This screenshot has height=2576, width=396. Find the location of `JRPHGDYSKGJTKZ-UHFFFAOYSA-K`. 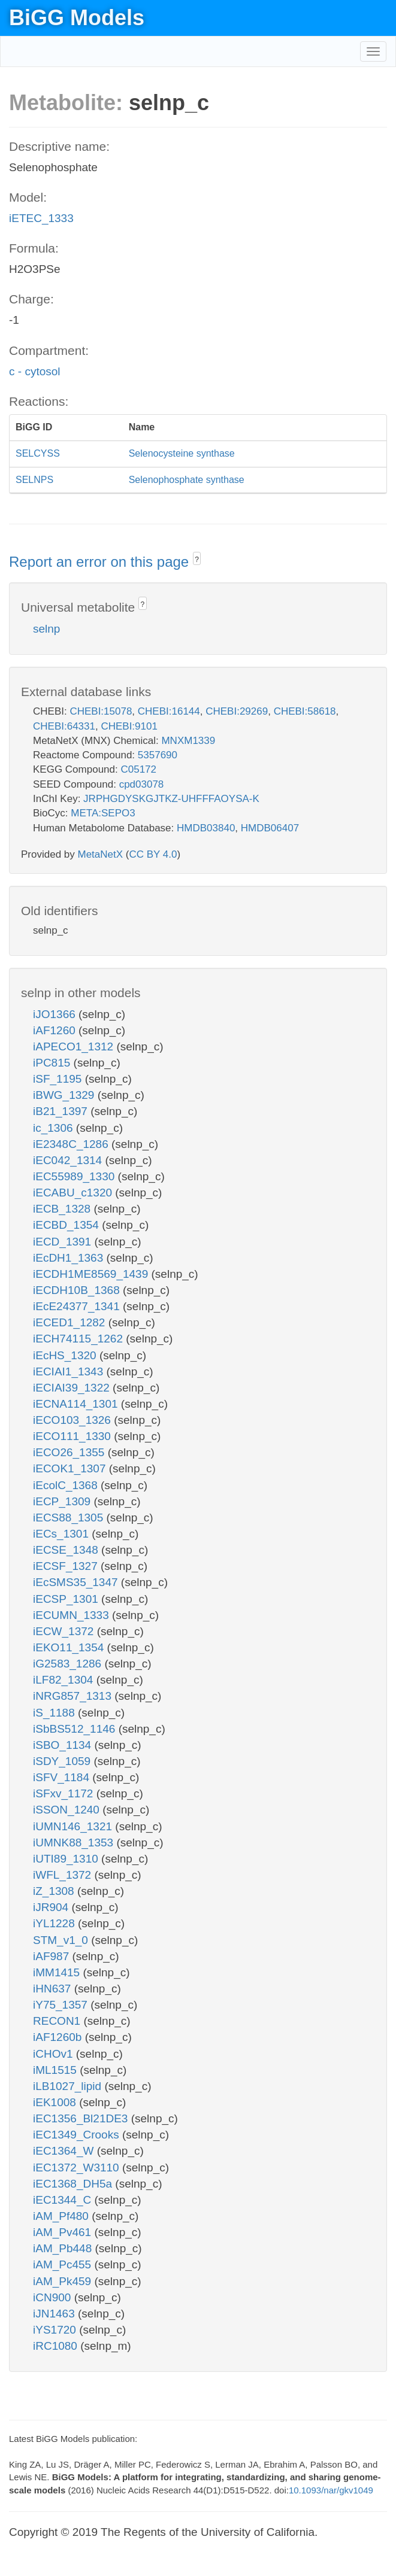

JRPHGDYSKGJTKZ-UHFFFAOYSA-K is located at coordinates (171, 798).